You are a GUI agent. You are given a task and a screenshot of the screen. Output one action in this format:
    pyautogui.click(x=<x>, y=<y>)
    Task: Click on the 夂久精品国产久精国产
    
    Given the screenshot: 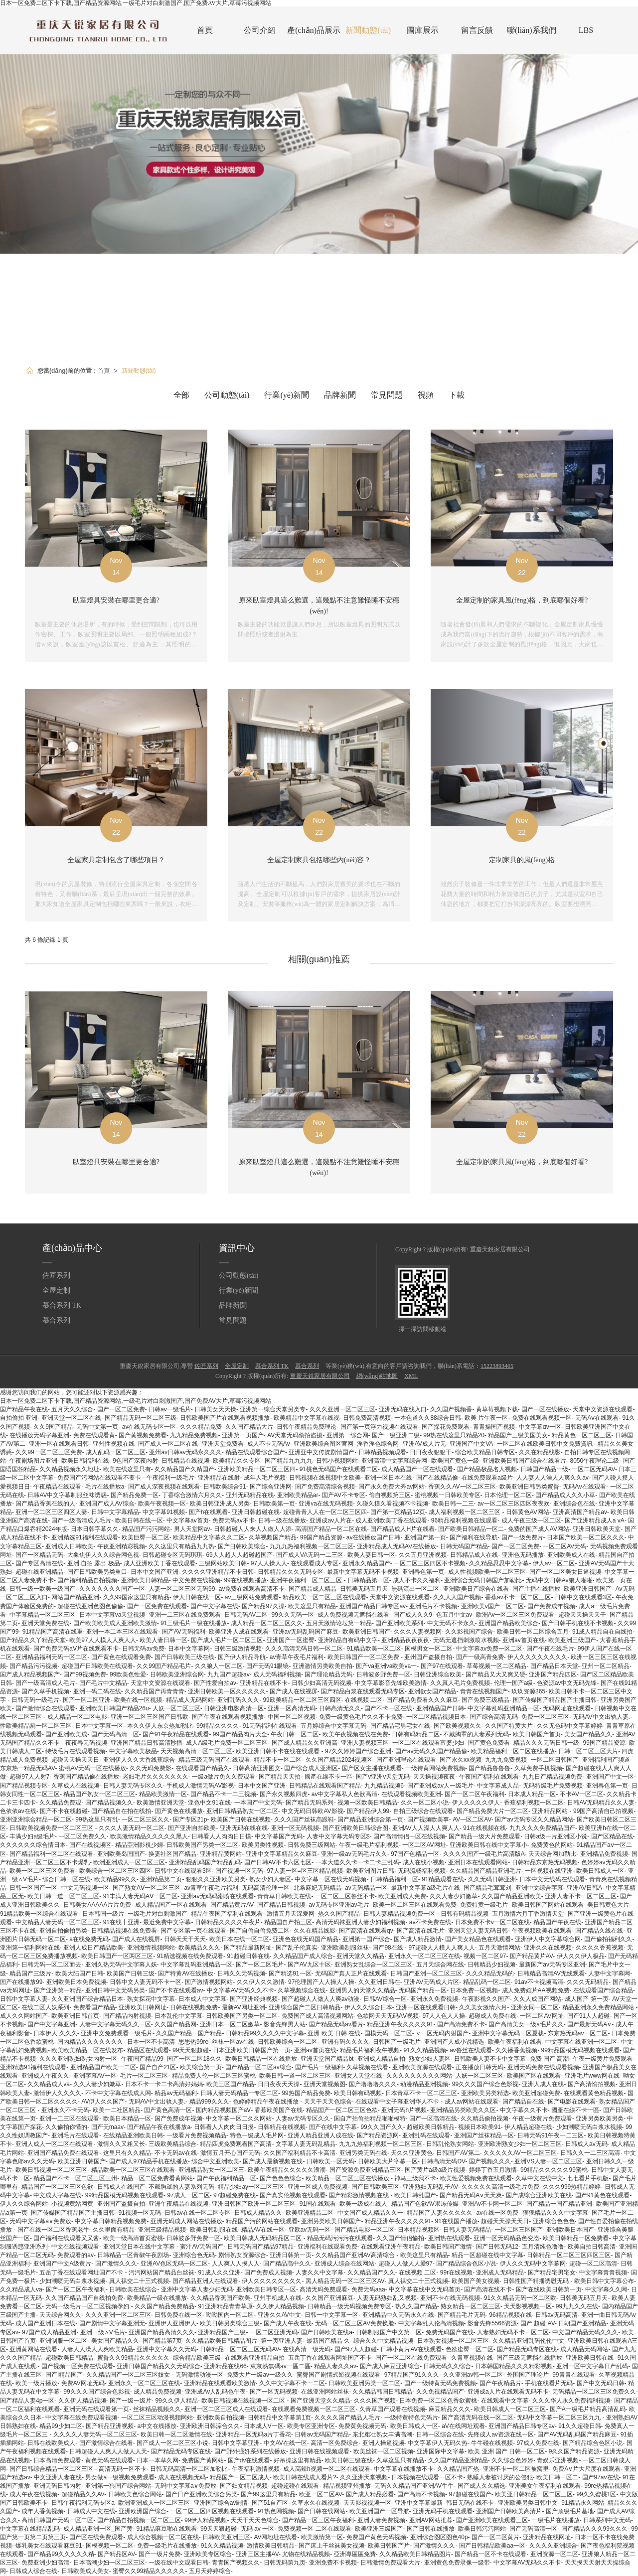 What is the action you would take?
    pyautogui.click(x=184, y=1469)
    